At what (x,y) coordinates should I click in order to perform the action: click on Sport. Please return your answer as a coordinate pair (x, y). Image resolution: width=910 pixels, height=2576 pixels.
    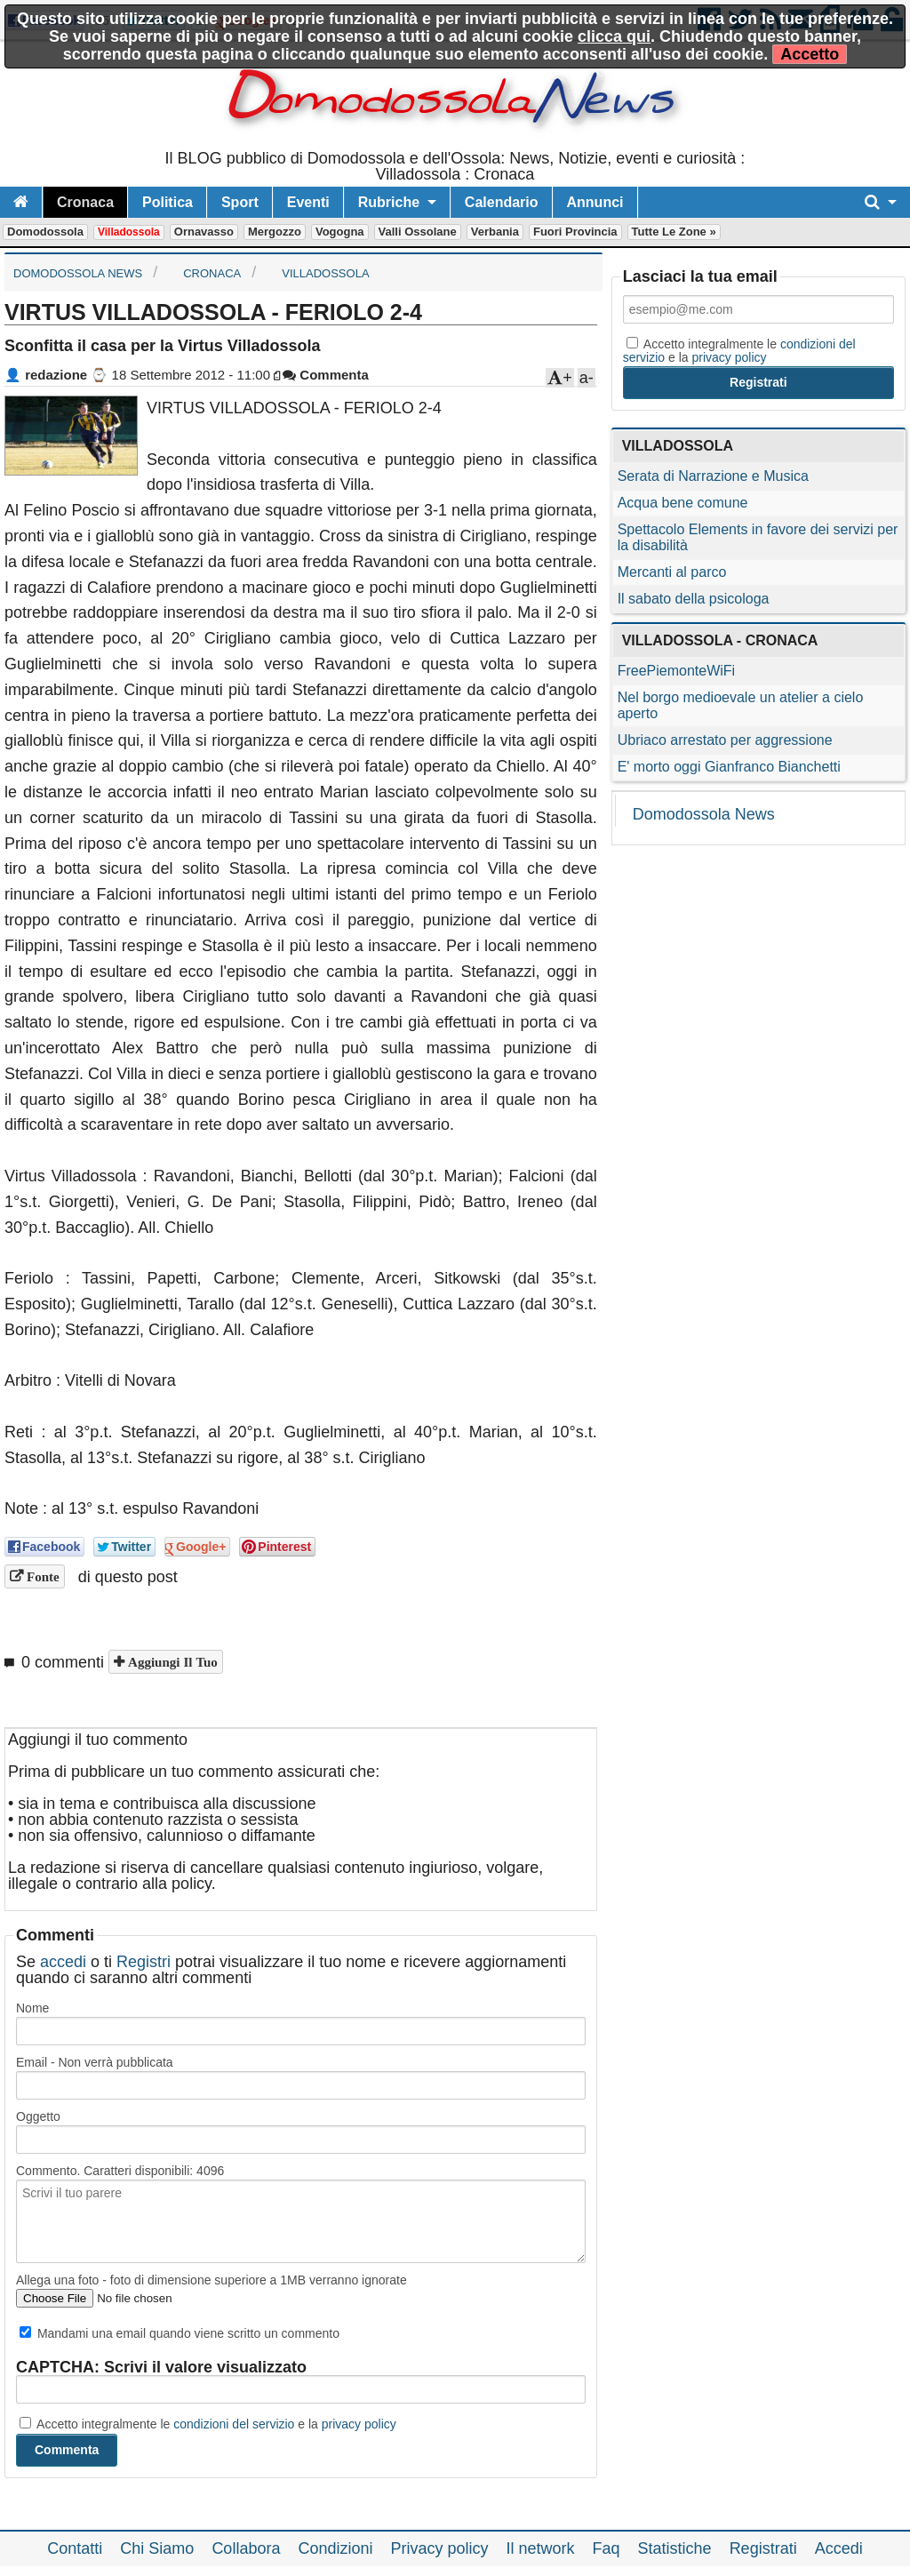
    Looking at the image, I should click on (240, 202).